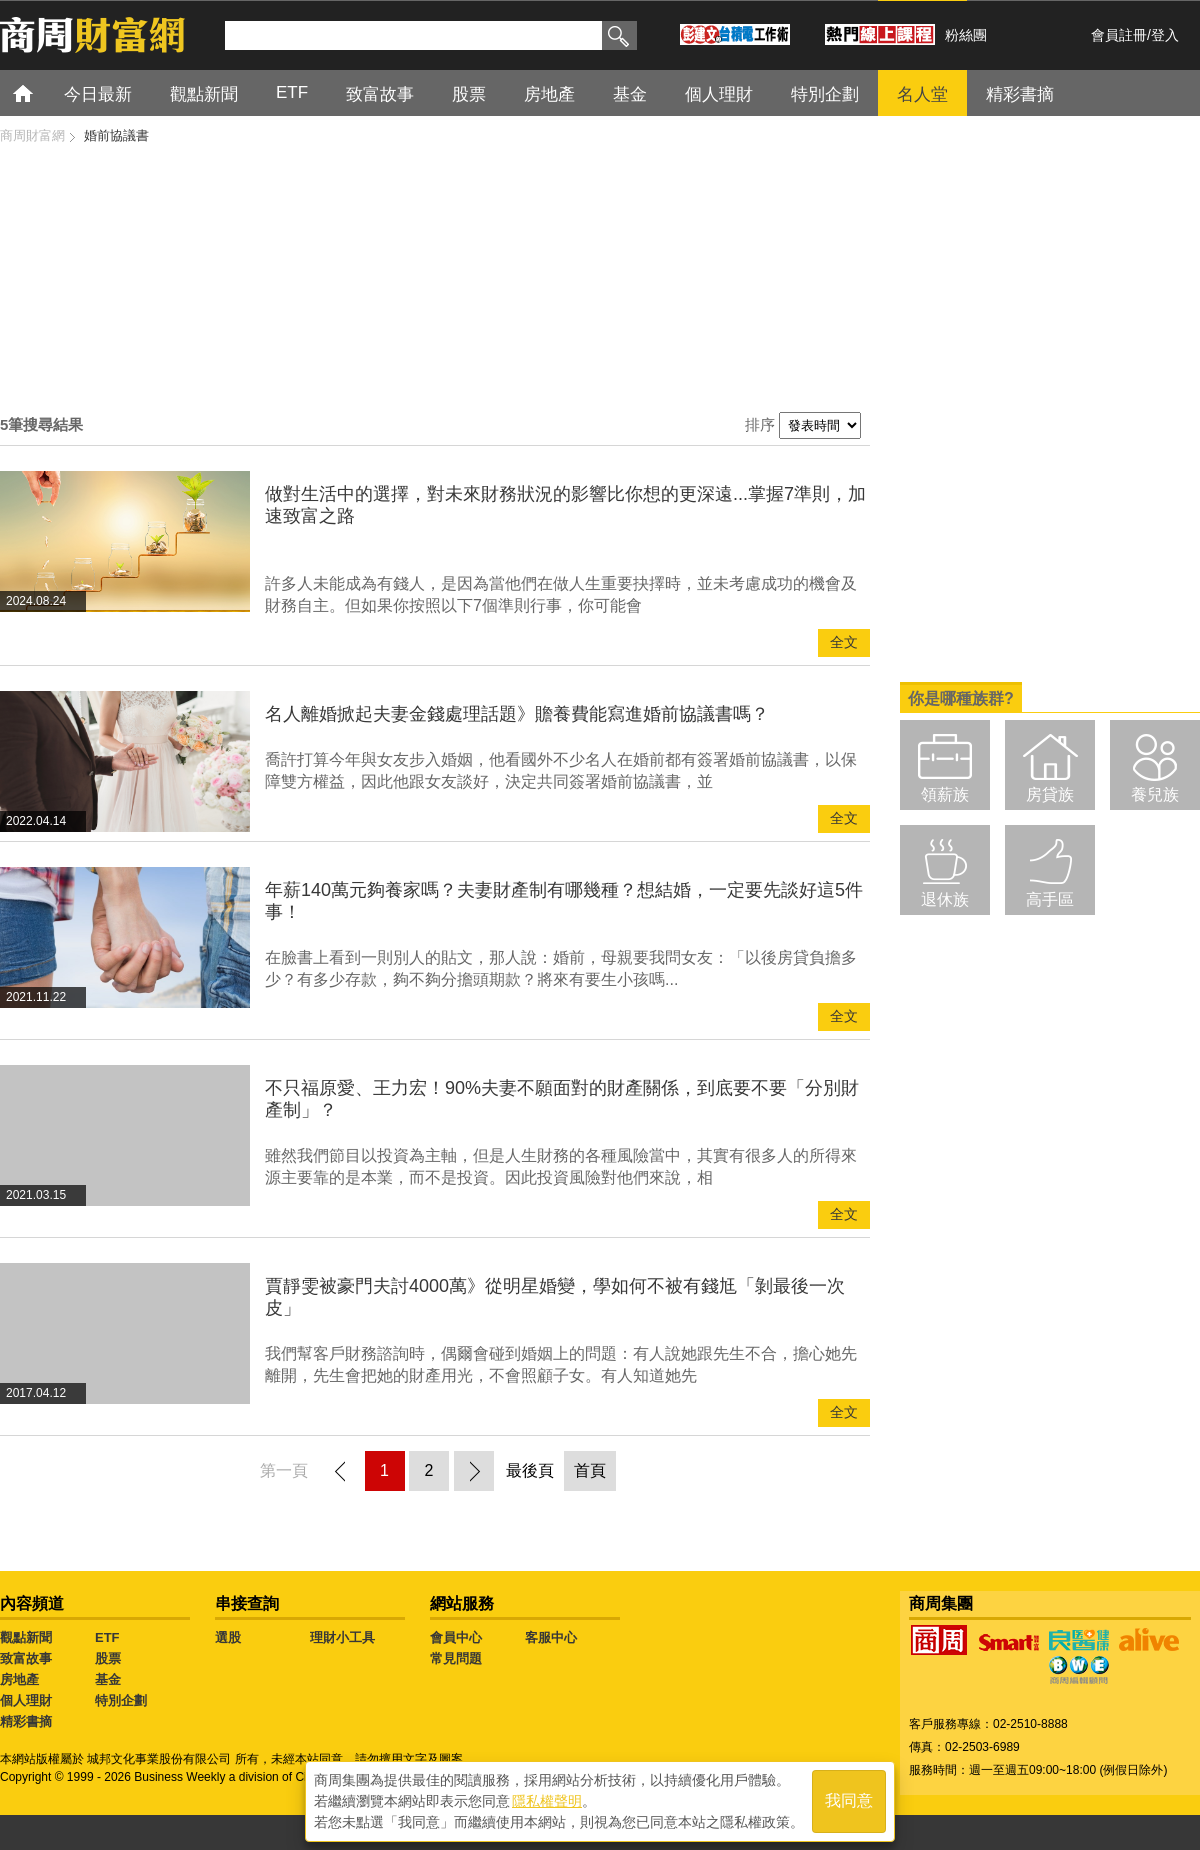 This screenshot has height=1850, width=1200. What do you see at coordinates (1155, 794) in the screenshot?
I see `養兒族` at bounding box center [1155, 794].